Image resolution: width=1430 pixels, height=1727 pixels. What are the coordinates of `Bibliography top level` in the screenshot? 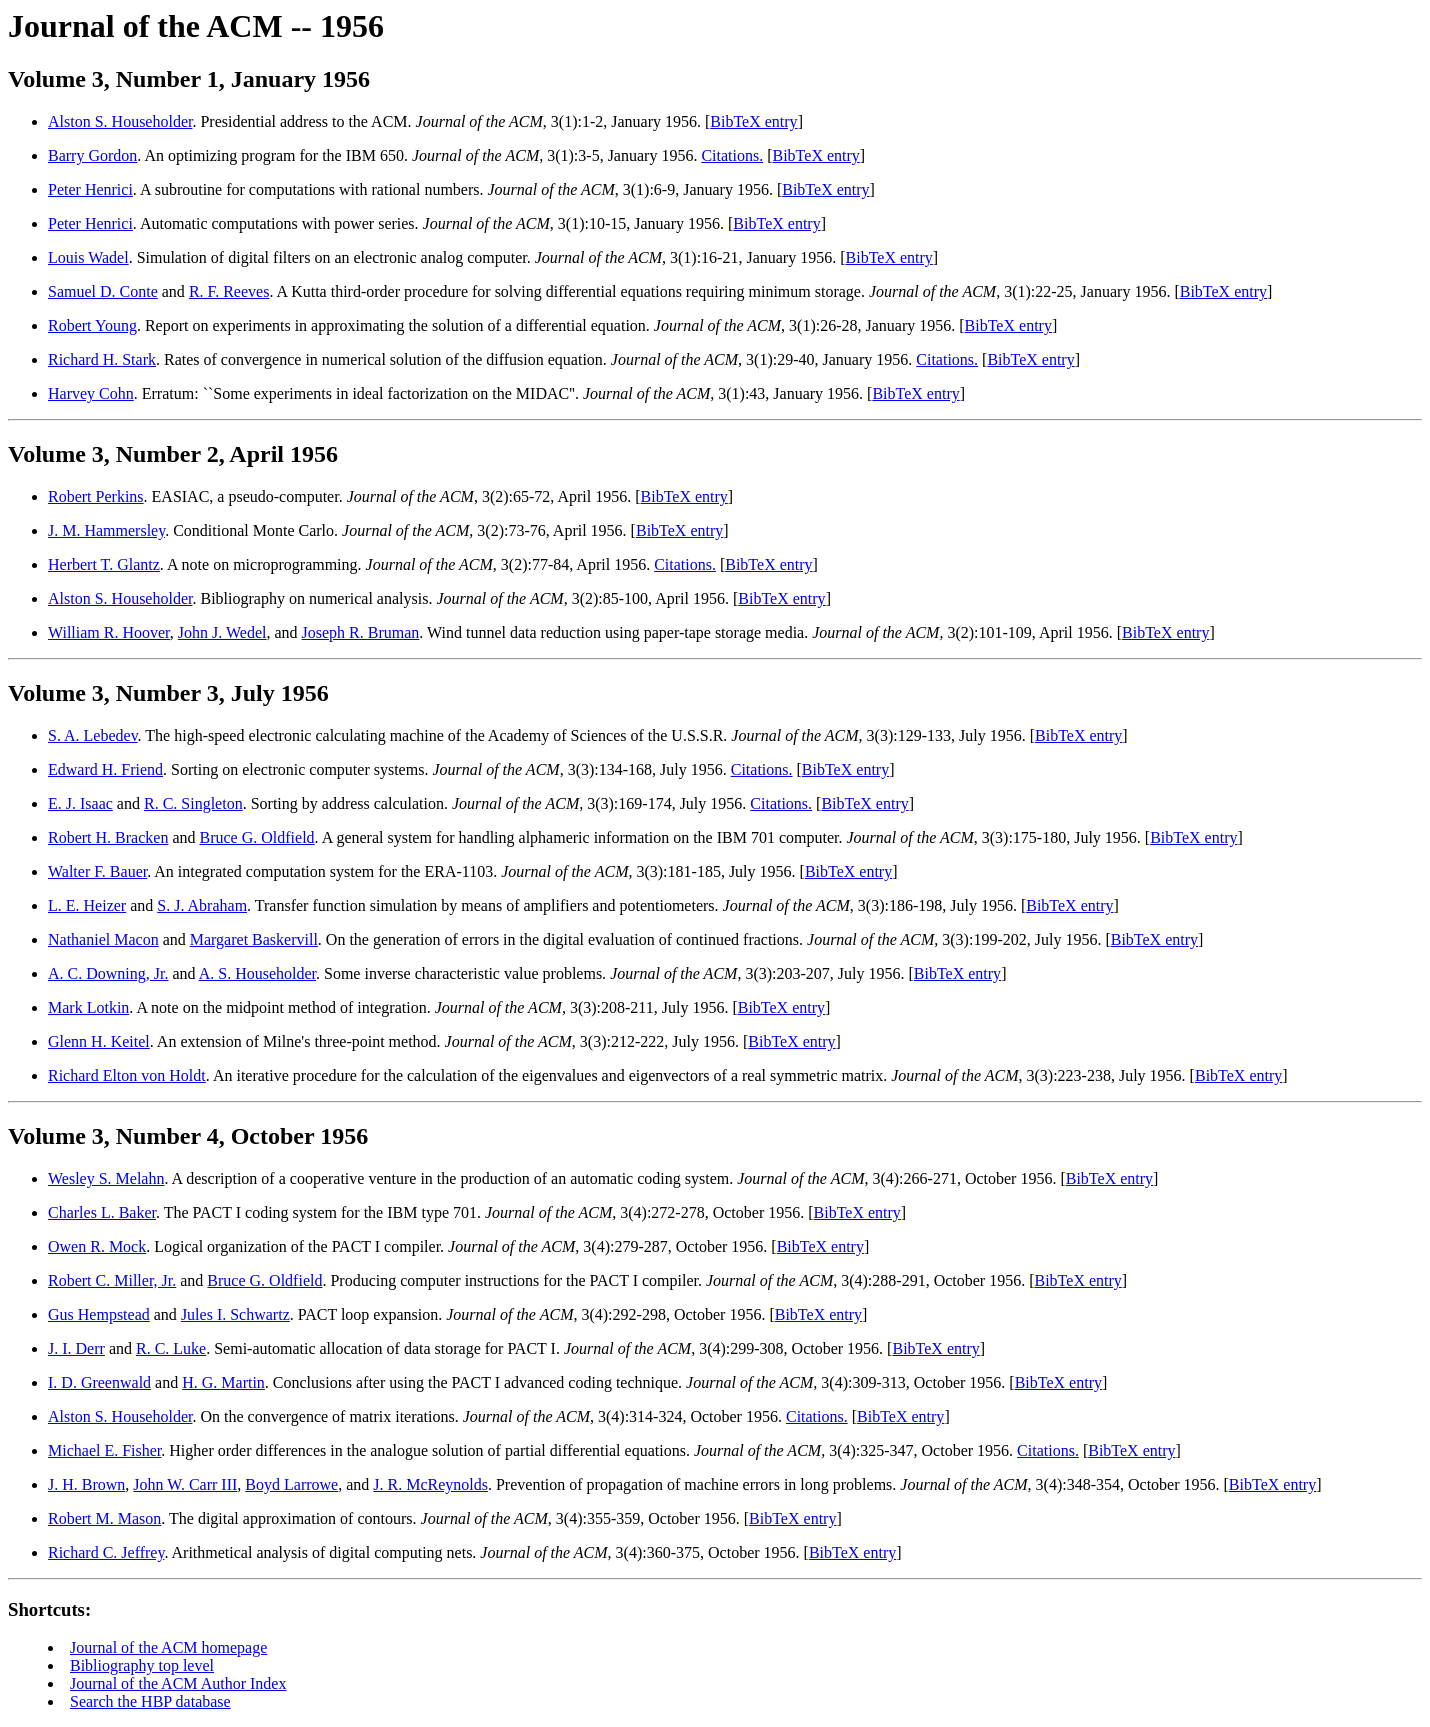 It's located at (142, 1665).